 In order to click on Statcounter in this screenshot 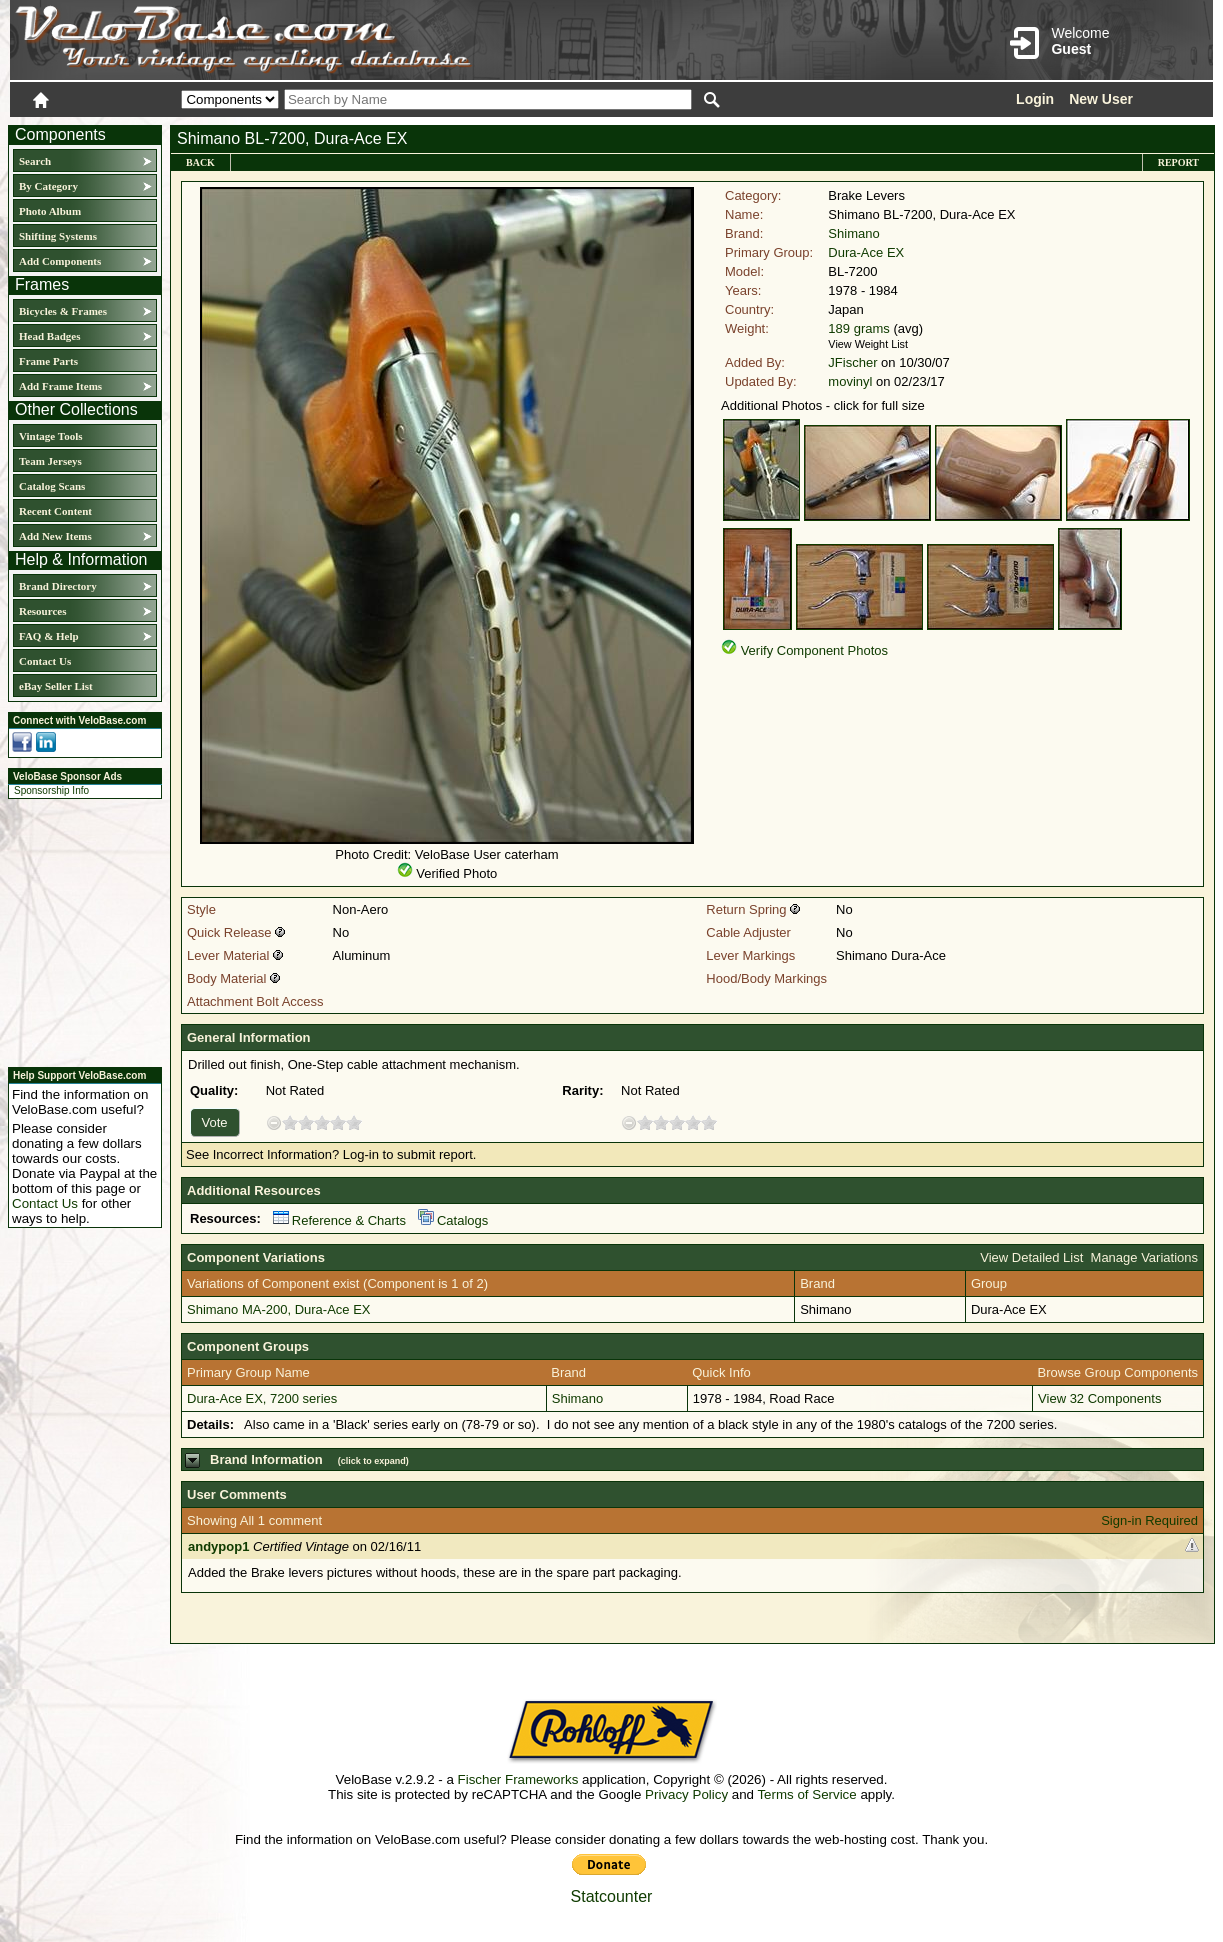, I will do `click(612, 1896)`.